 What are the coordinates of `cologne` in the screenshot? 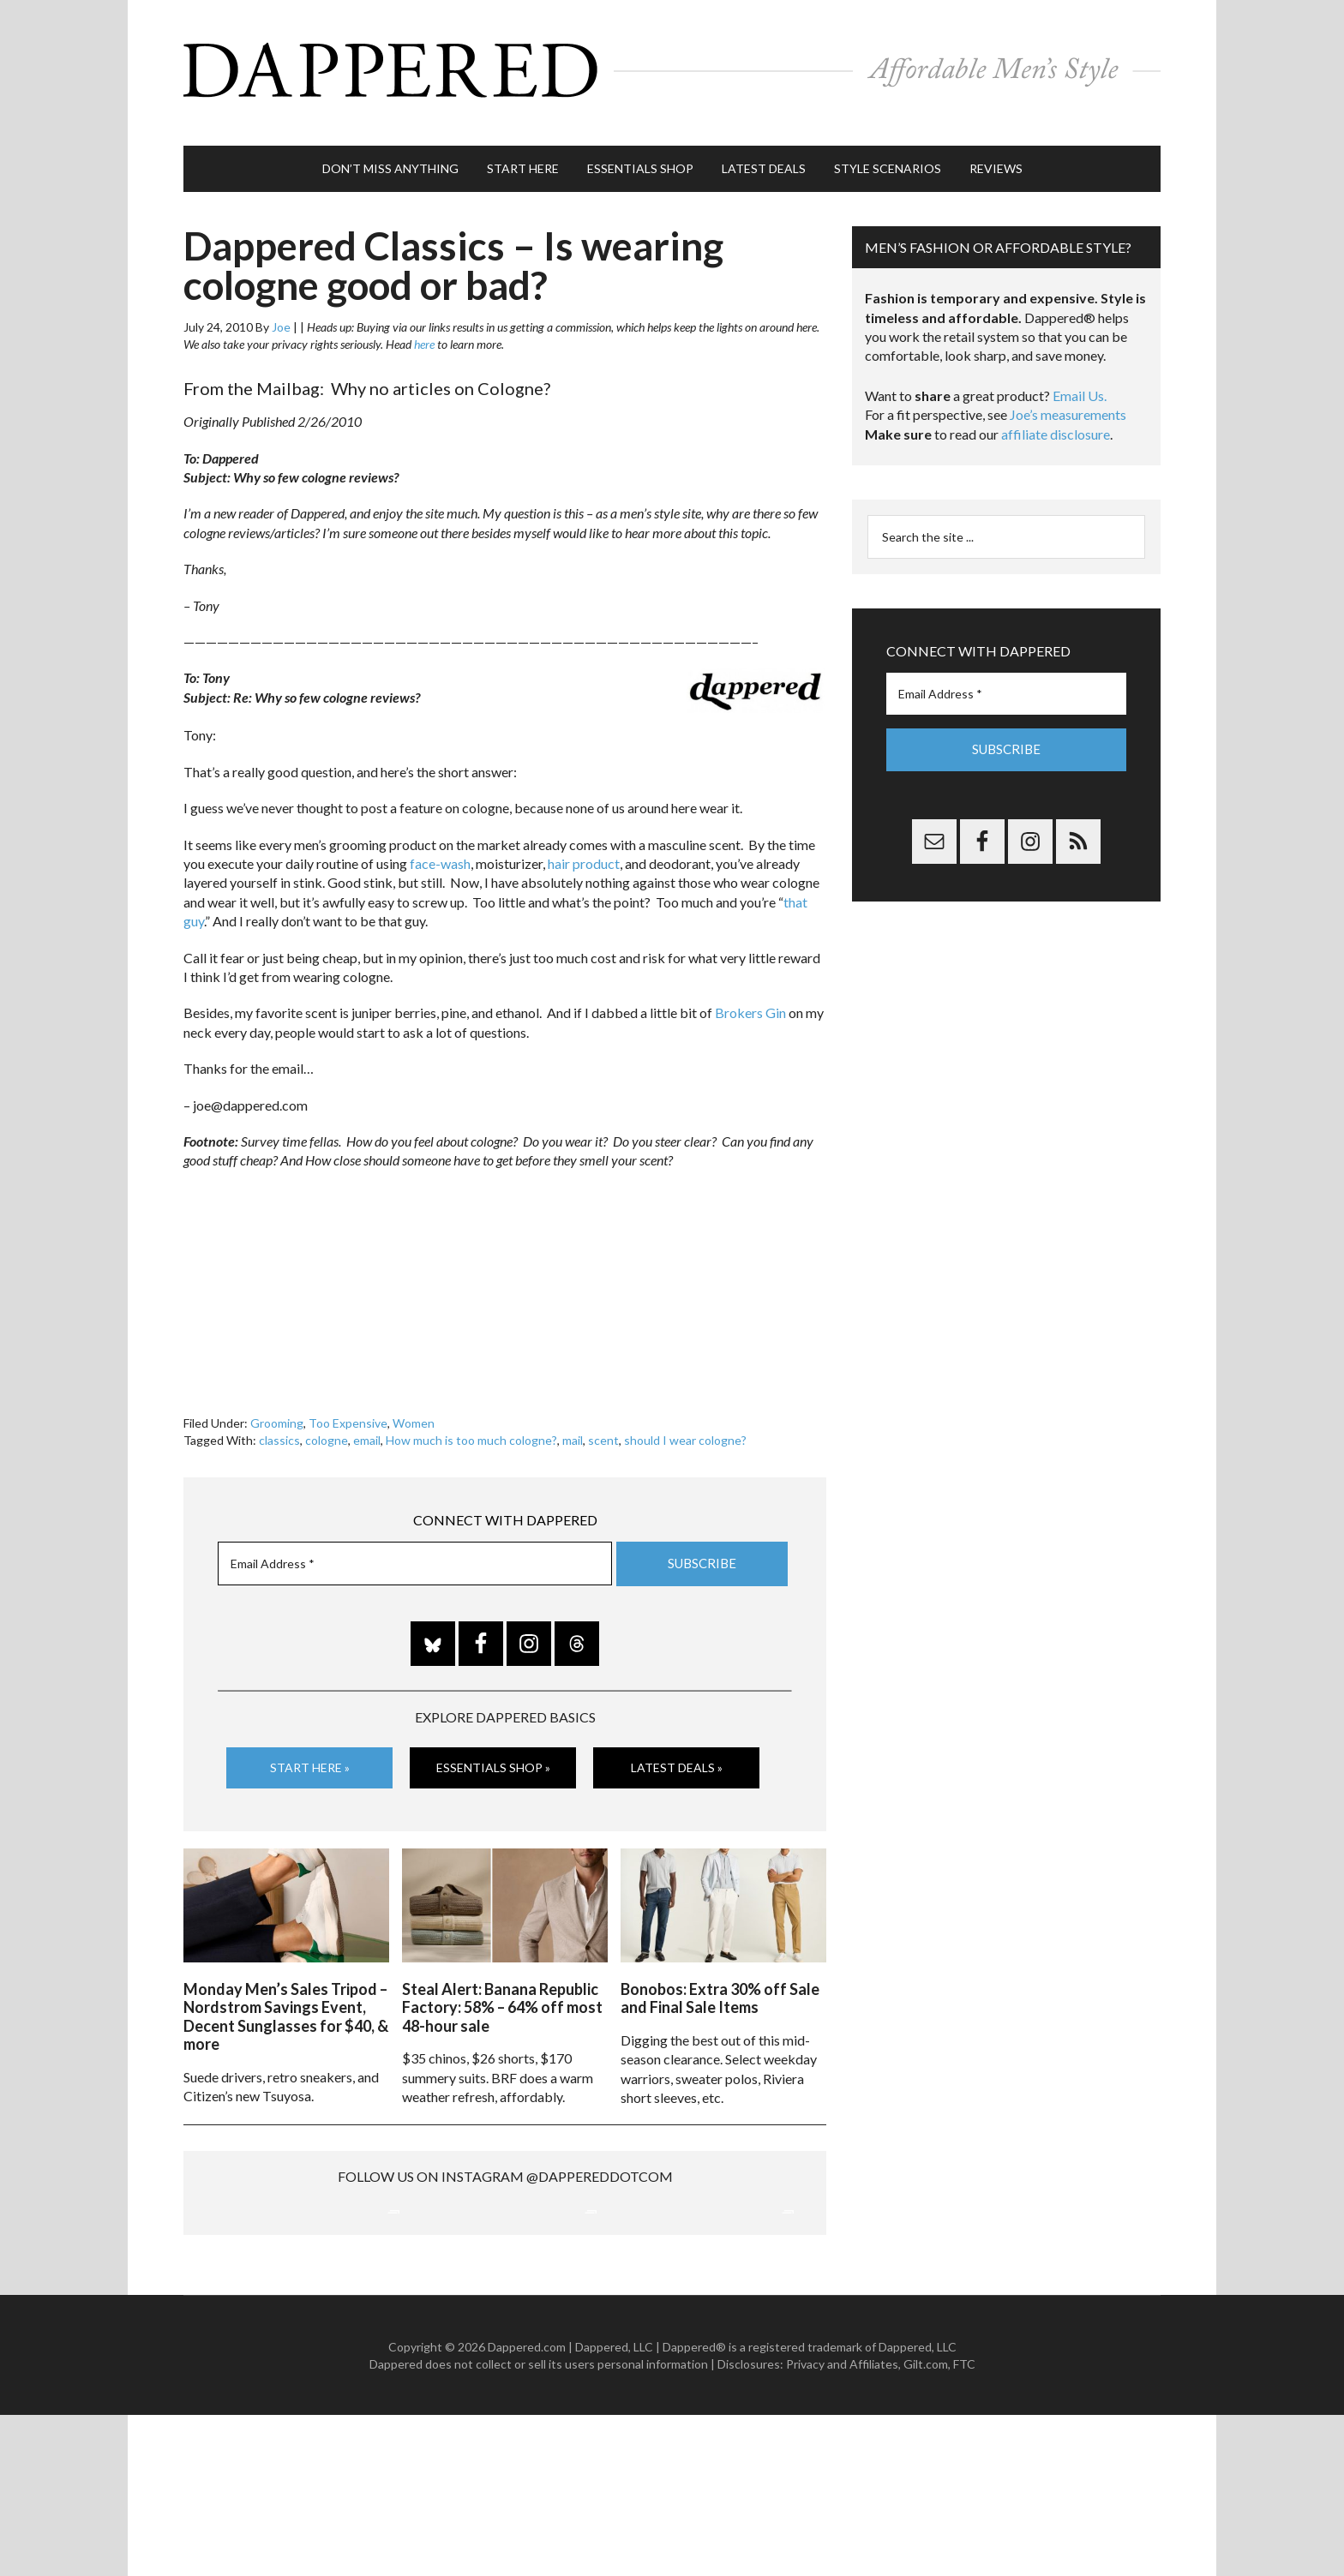 It's located at (326, 1423).